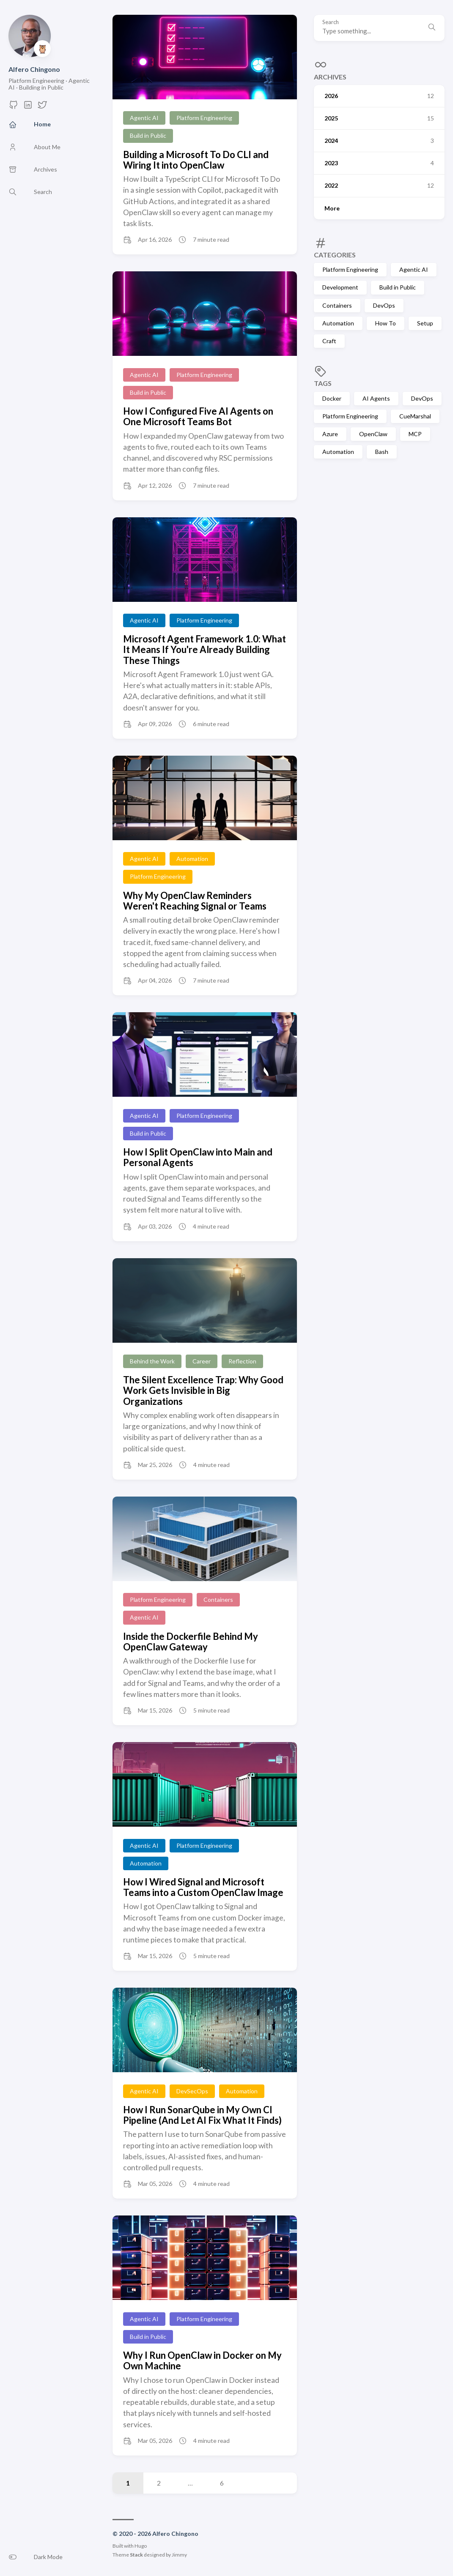 This screenshot has width=453, height=2576. I want to click on How To, so click(385, 323).